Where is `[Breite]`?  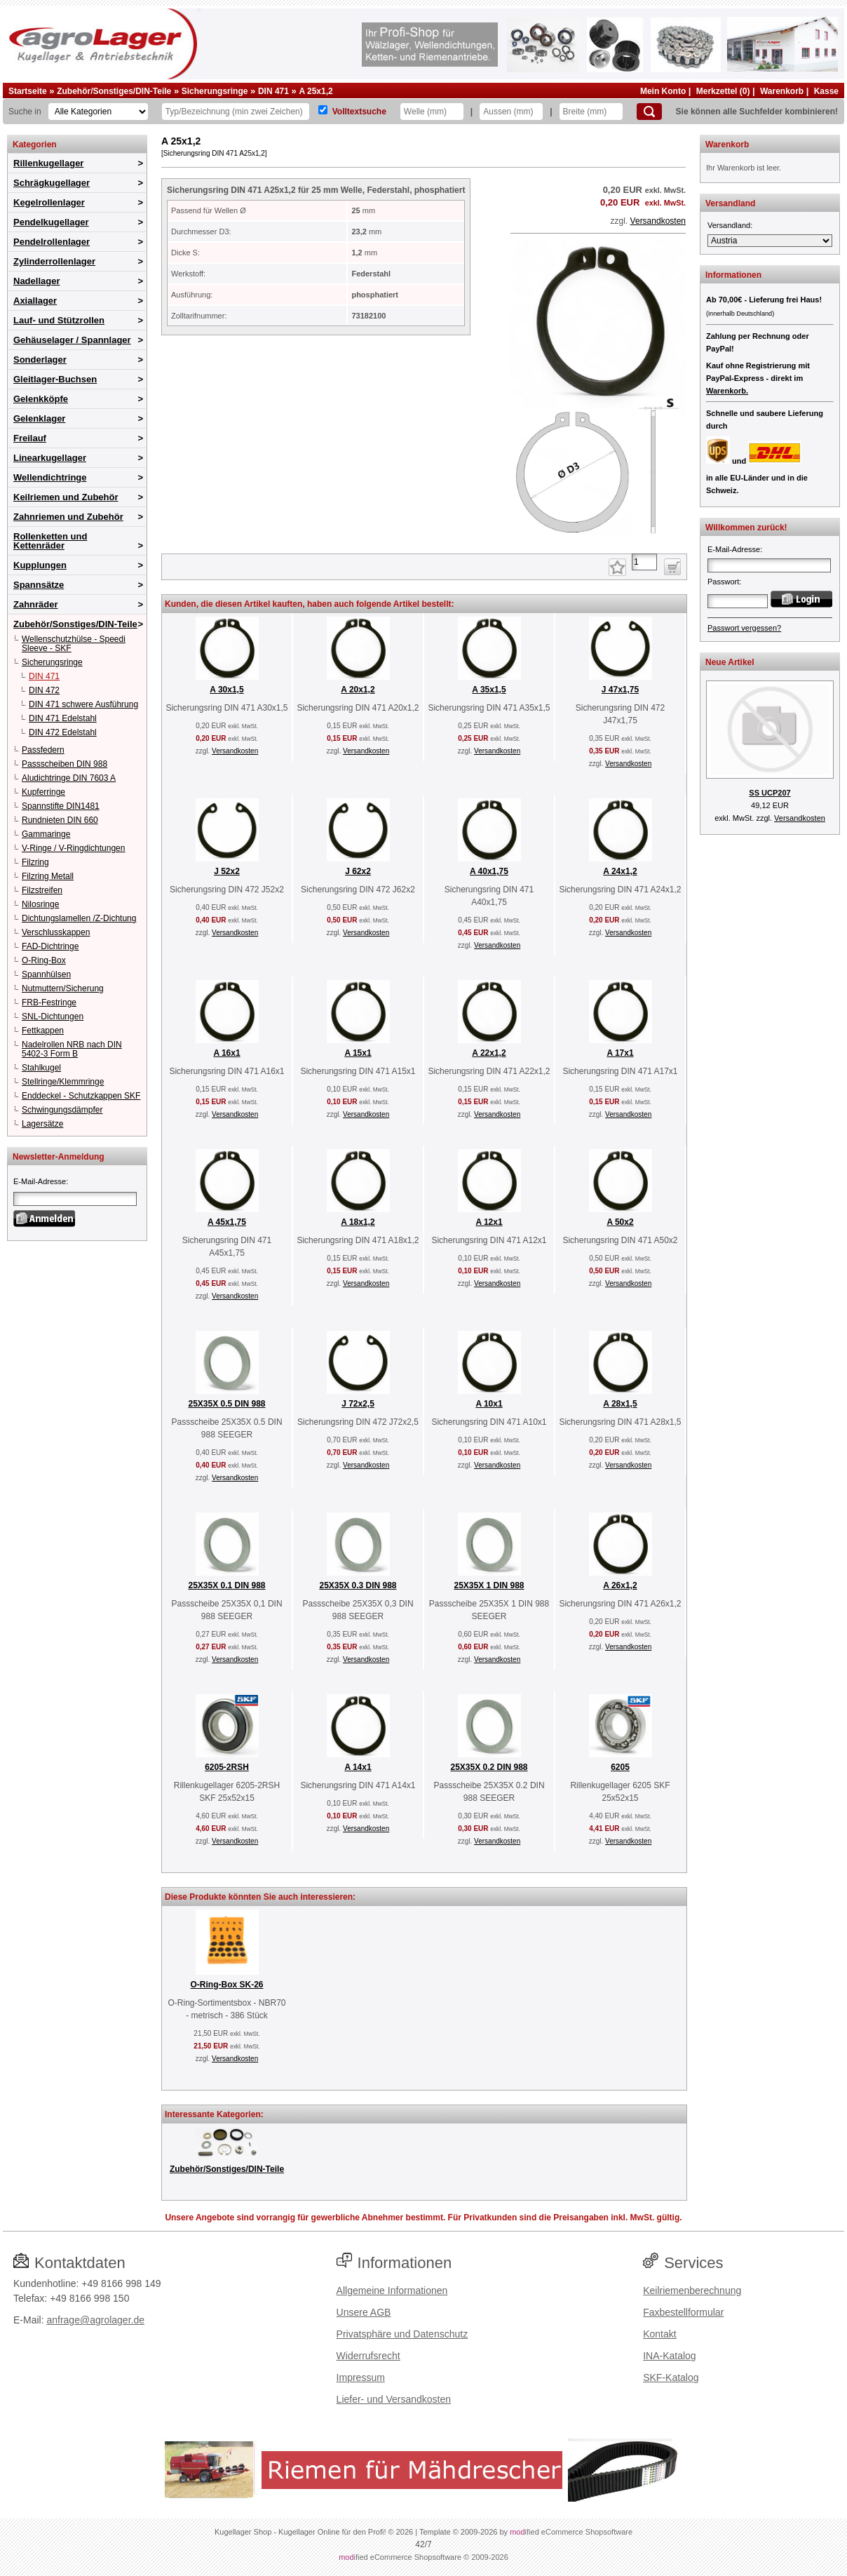
[Breite] is located at coordinates (591, 111).